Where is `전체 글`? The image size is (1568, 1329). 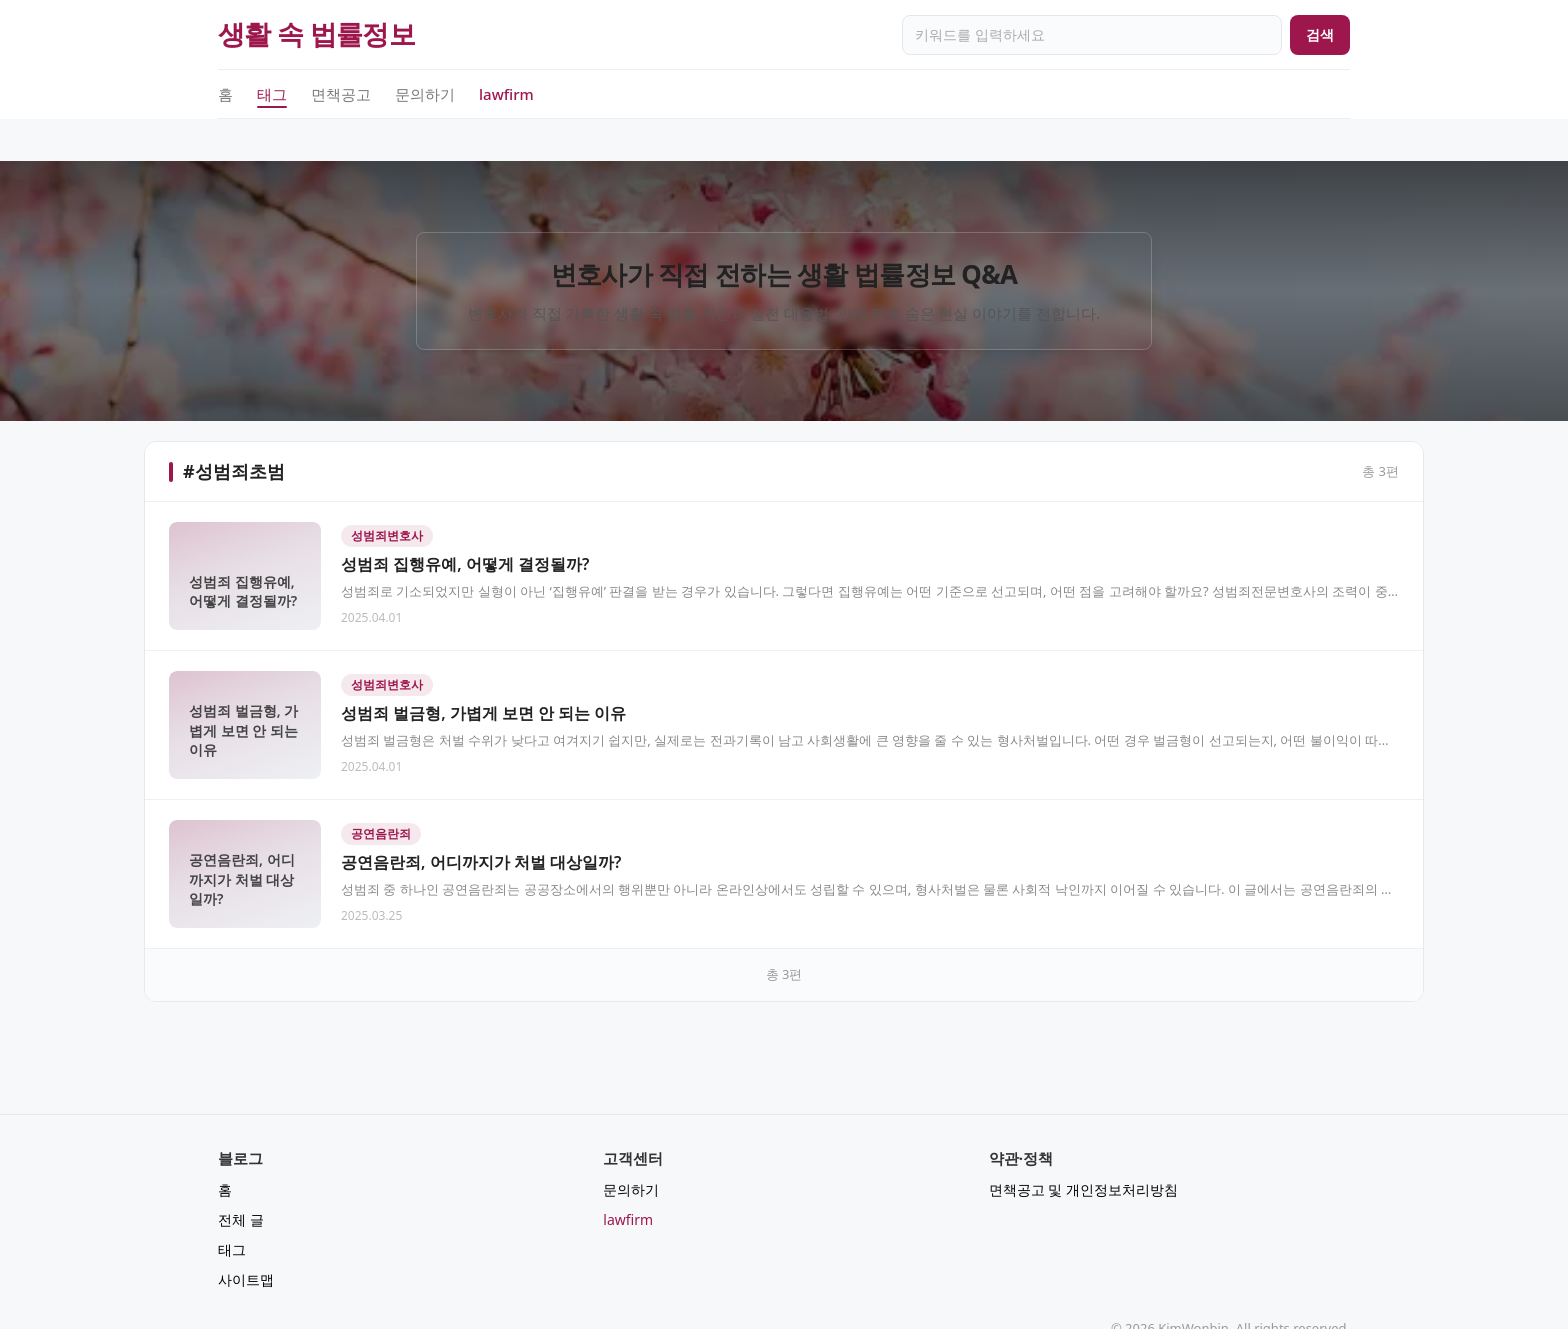
전체 글 is located at coordinates (241, 1177).